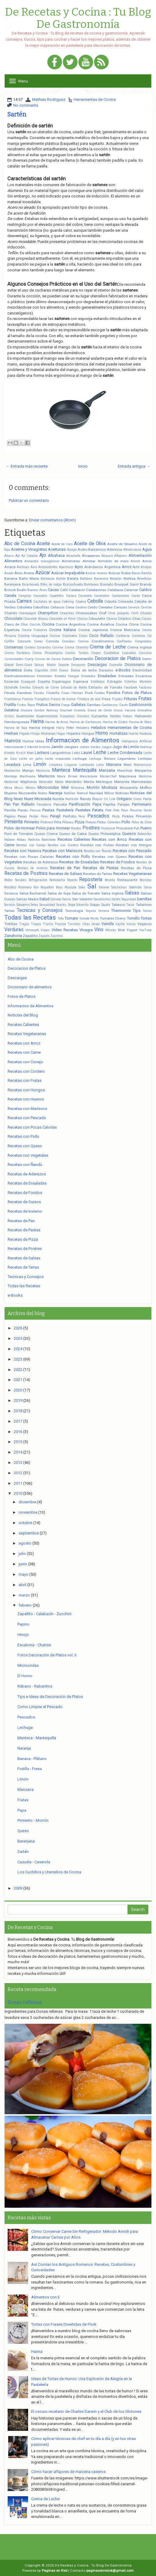 This screenshot has width=156, height=2576. I want to click on Recetas de Postres, so click(26, 873).